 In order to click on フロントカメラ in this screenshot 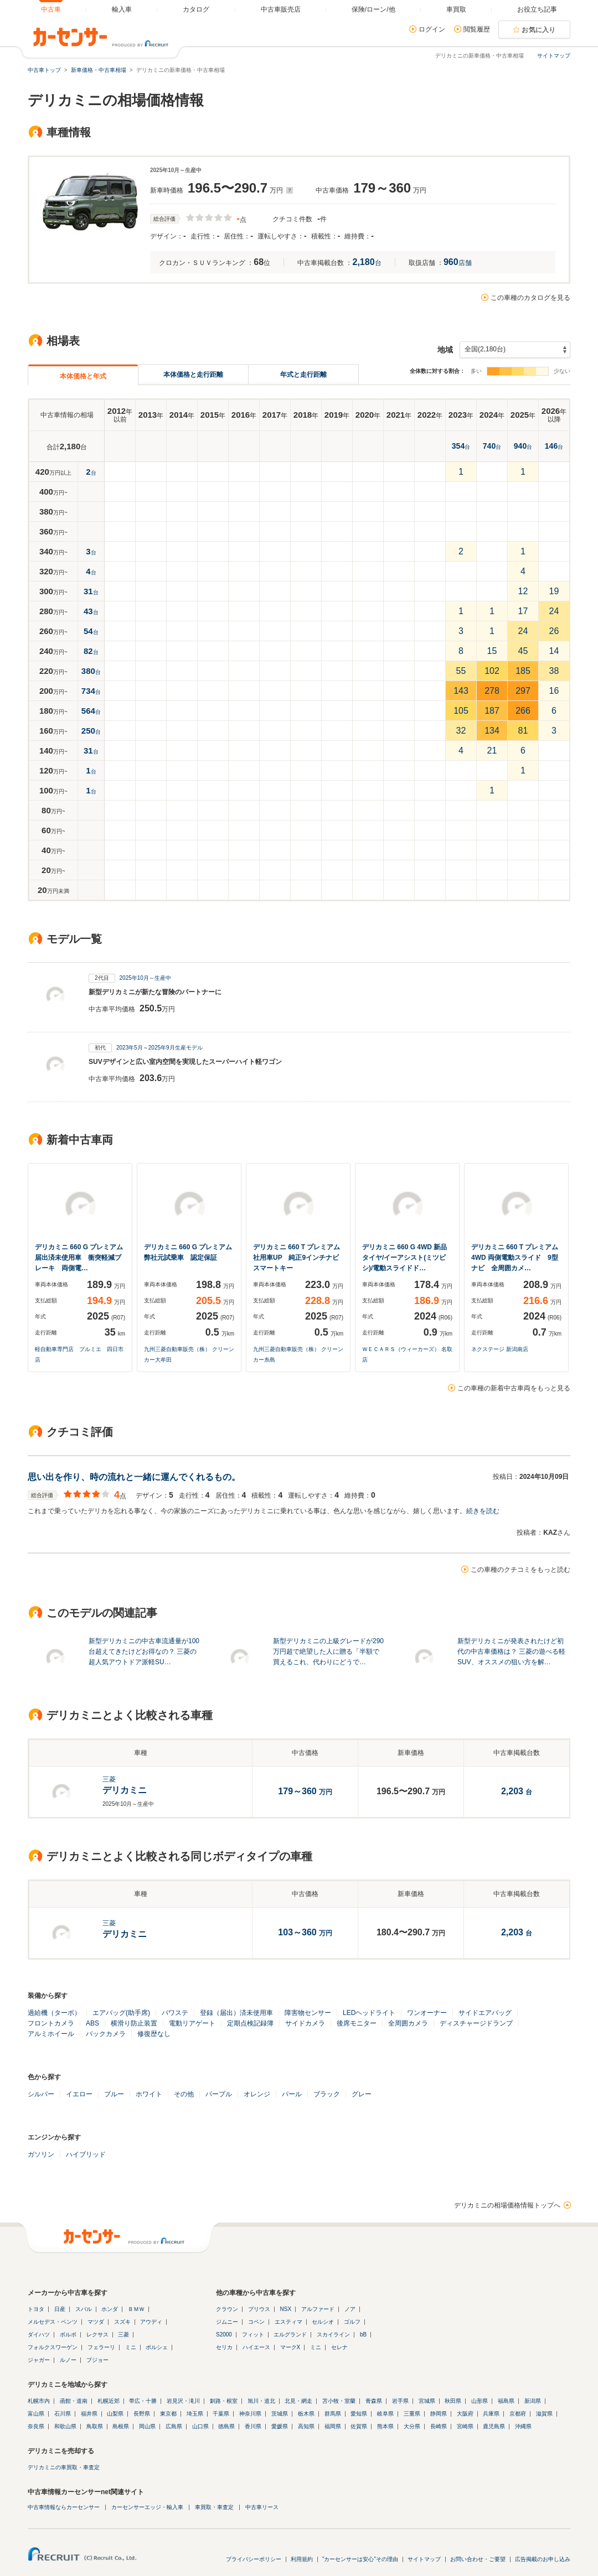, I will do `click(51, 2023)`.